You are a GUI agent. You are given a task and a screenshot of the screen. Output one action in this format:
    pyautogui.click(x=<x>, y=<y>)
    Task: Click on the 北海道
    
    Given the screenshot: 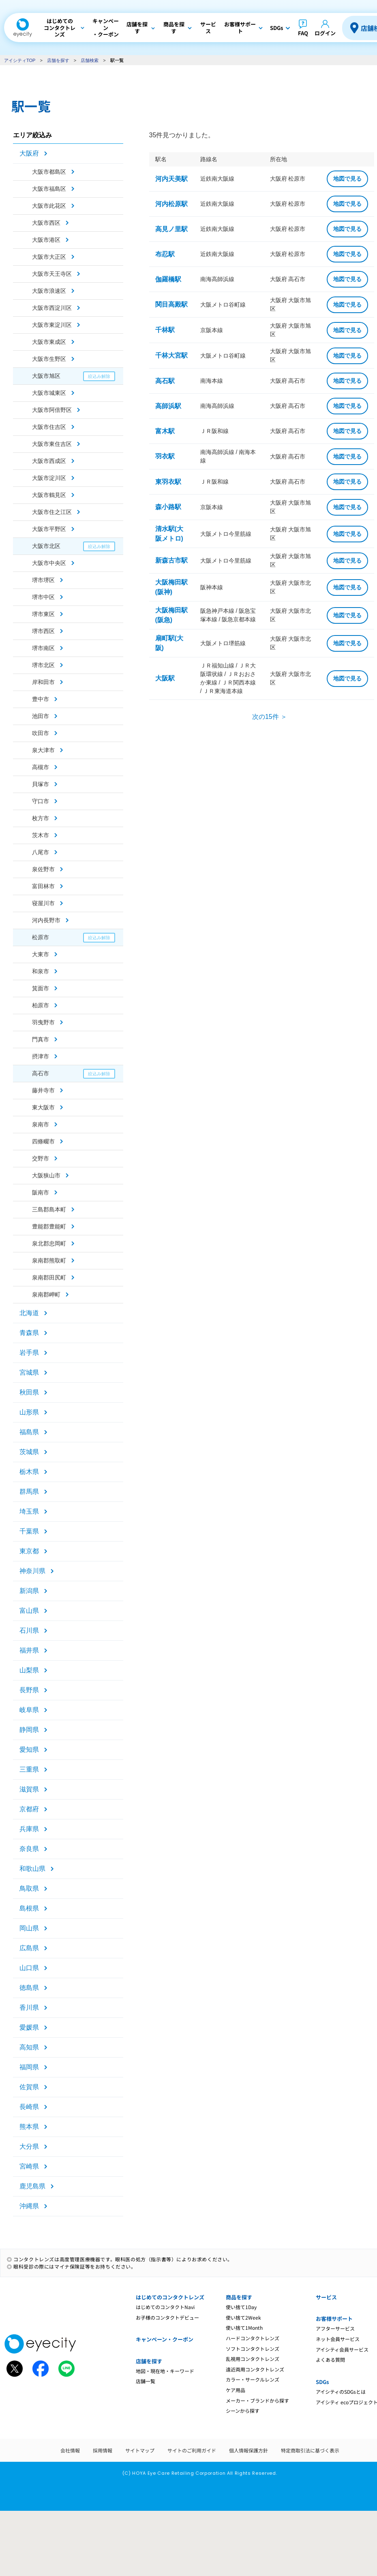 What is the action you would take?
    pyautogui.click(x=29, y=1312)
    